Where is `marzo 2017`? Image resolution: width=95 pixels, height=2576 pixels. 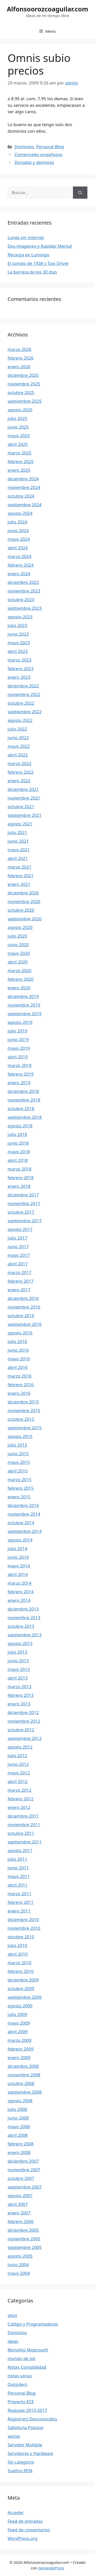 marzo 2017 is located at coordinates (19, 1272).